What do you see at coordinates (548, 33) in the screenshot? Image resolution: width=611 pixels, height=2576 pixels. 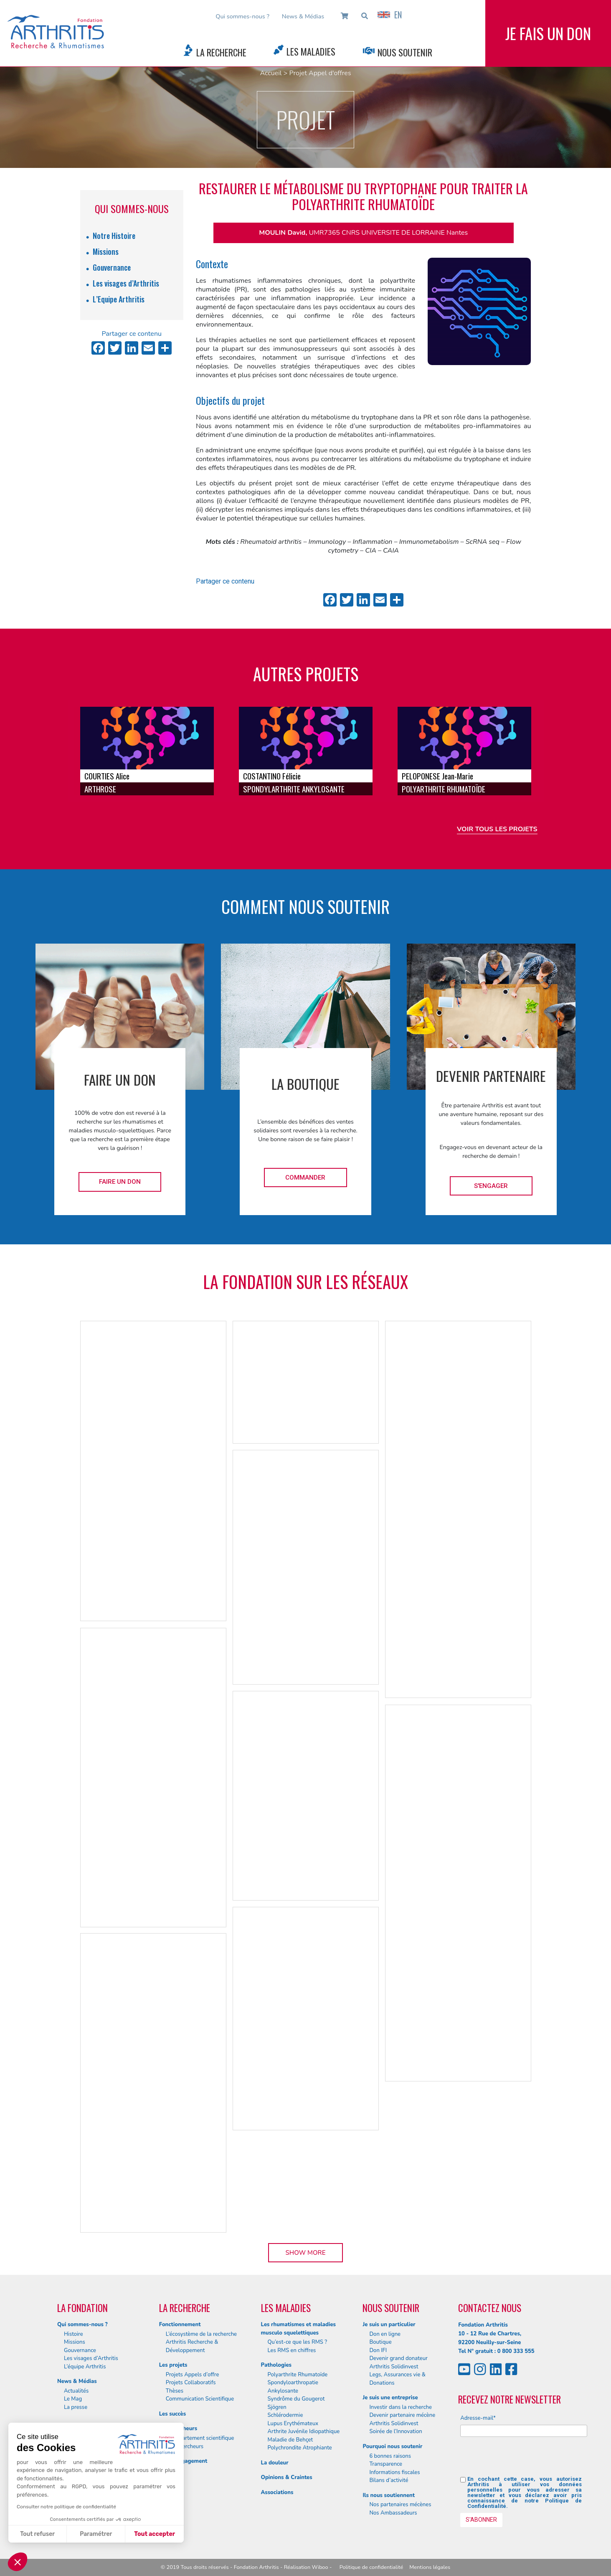 I see `Je fais un don` at bounding box center [548, 33].